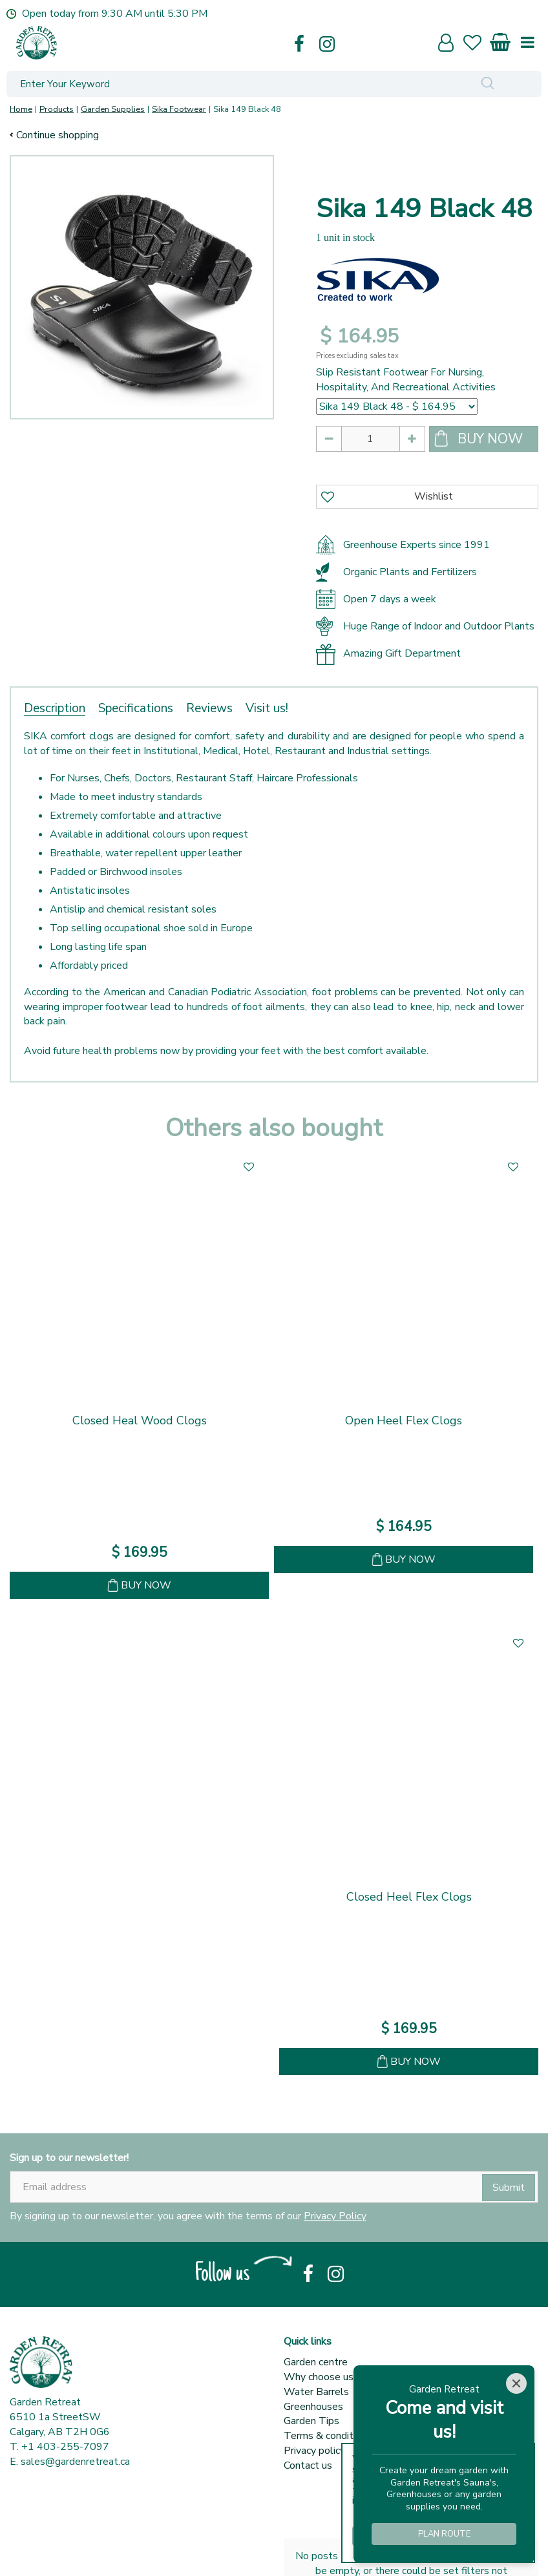 The width and height of the screenshot is (548, 2576). Describe the element at coordinates (209, 708) in the screenshot. I see `Reviews` at that location.